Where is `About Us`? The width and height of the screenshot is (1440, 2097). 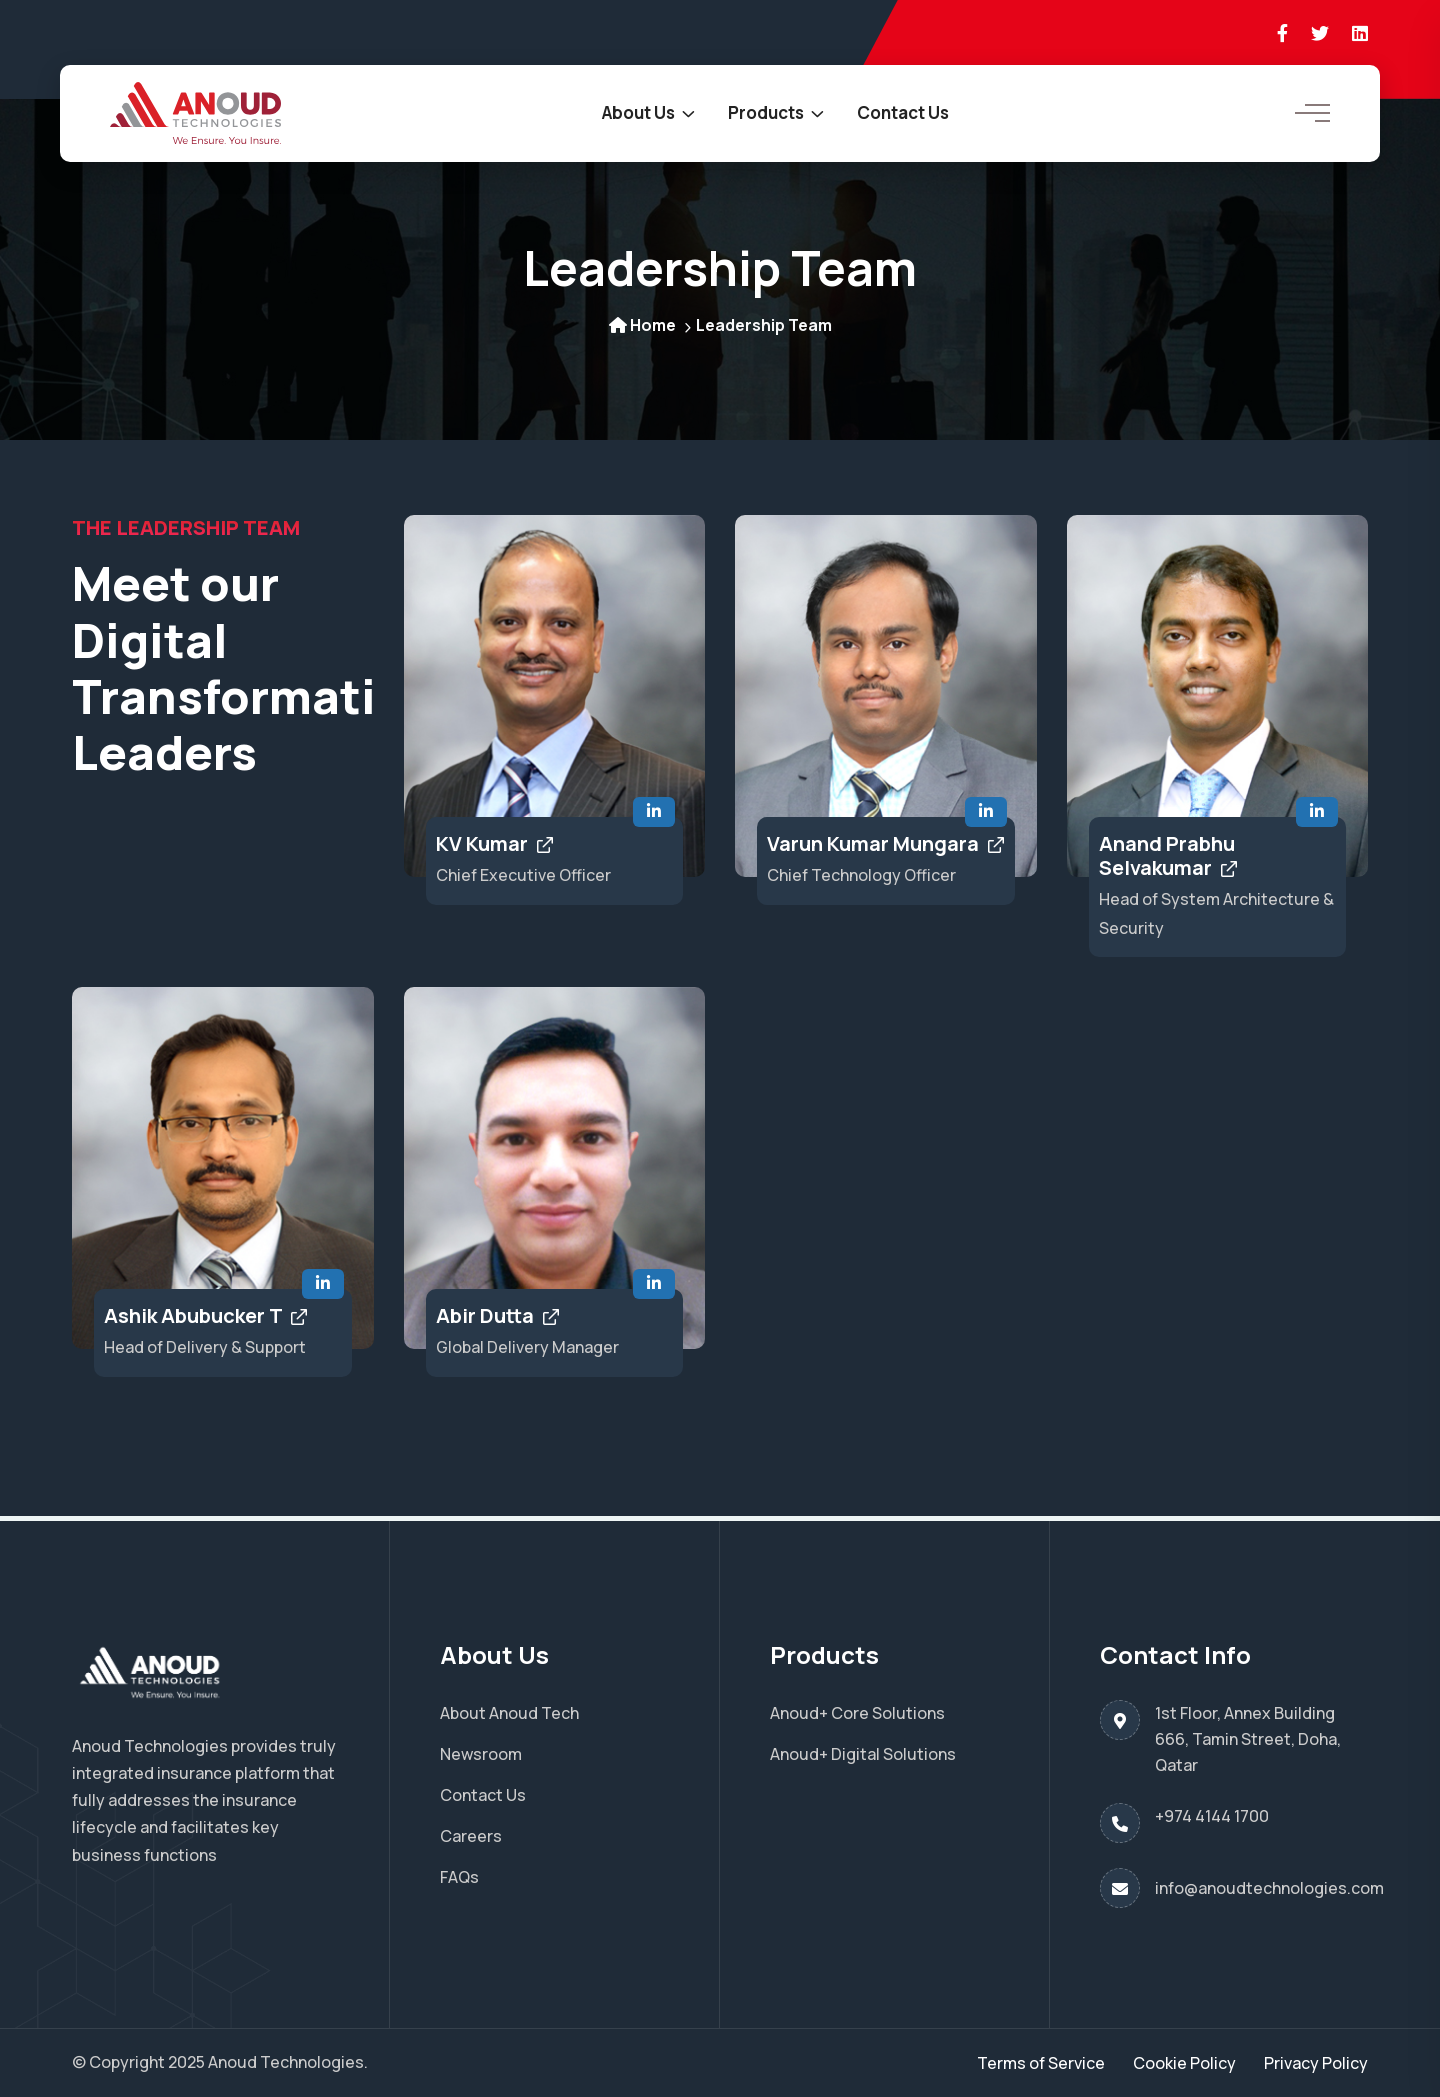
About Us is located at coordinates (638, 112).